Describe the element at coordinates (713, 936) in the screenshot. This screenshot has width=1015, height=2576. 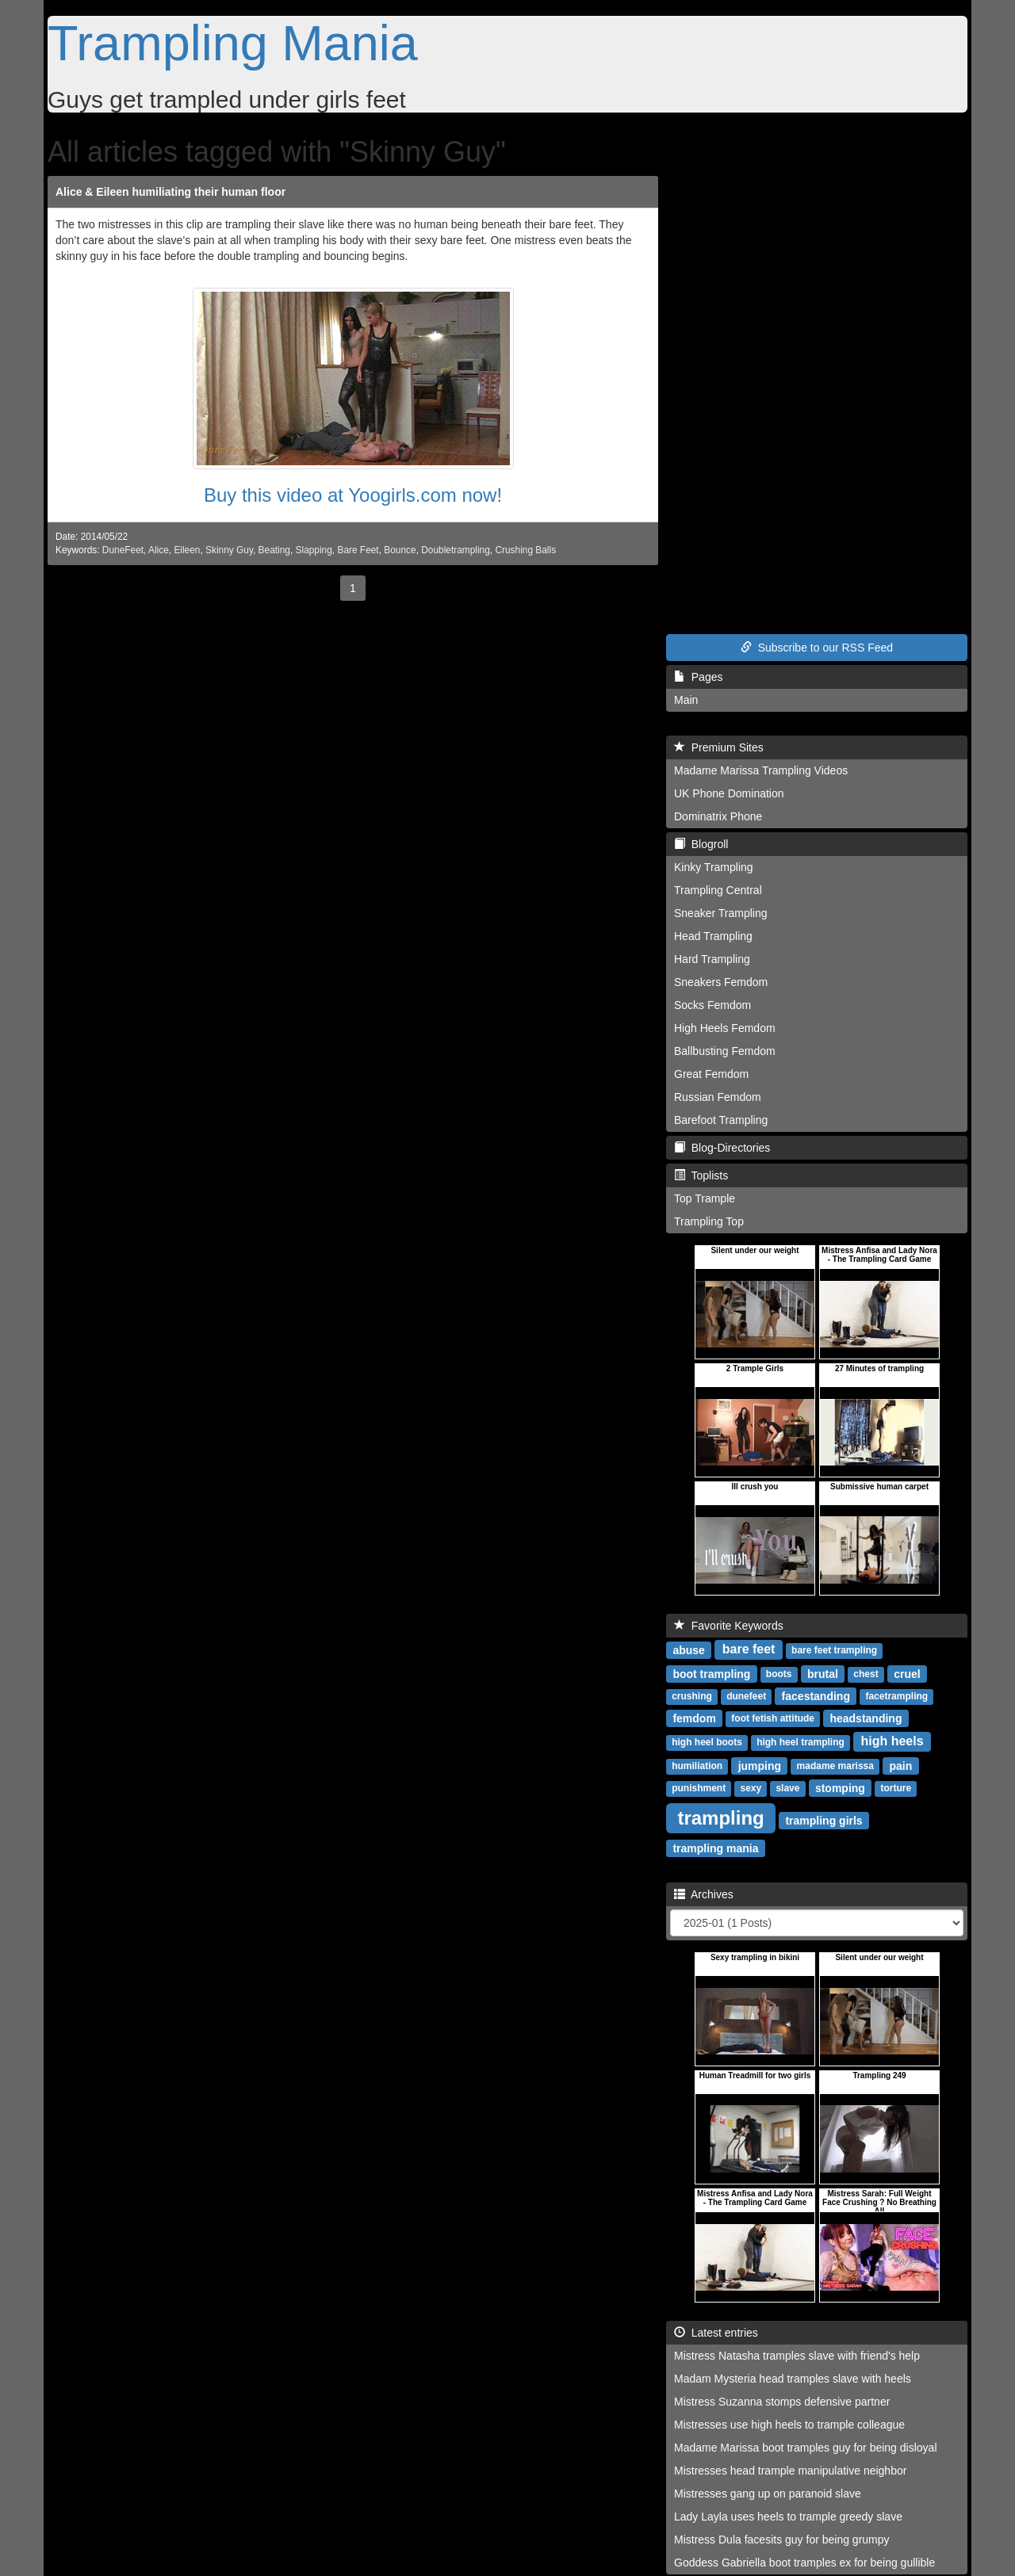
I see `Head Trampling` at that location.